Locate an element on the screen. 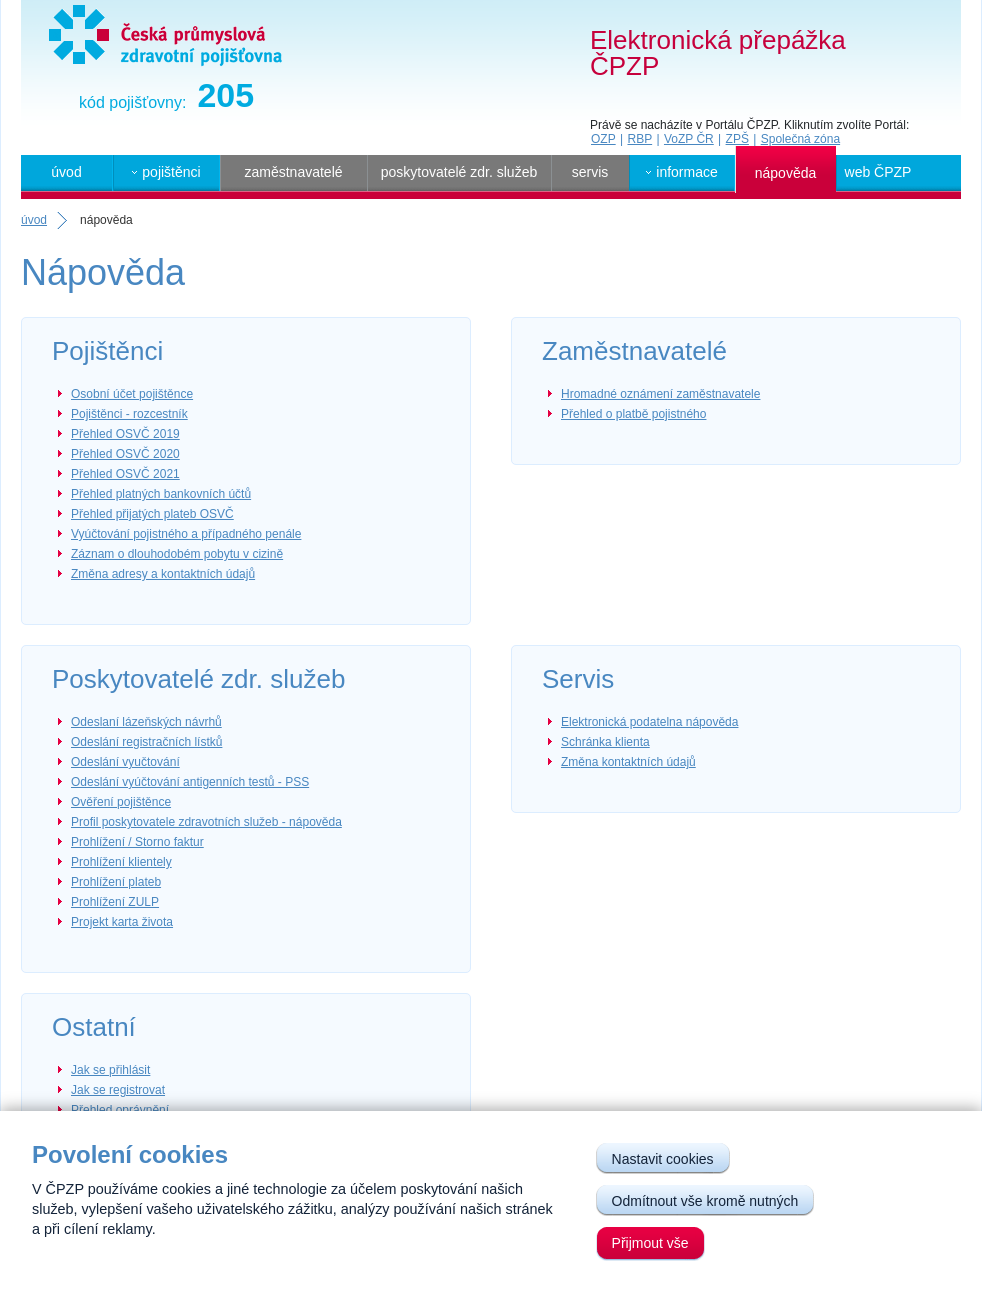 The image size is (982, 1293). web ČPZP is located at coordinates (878, 172).